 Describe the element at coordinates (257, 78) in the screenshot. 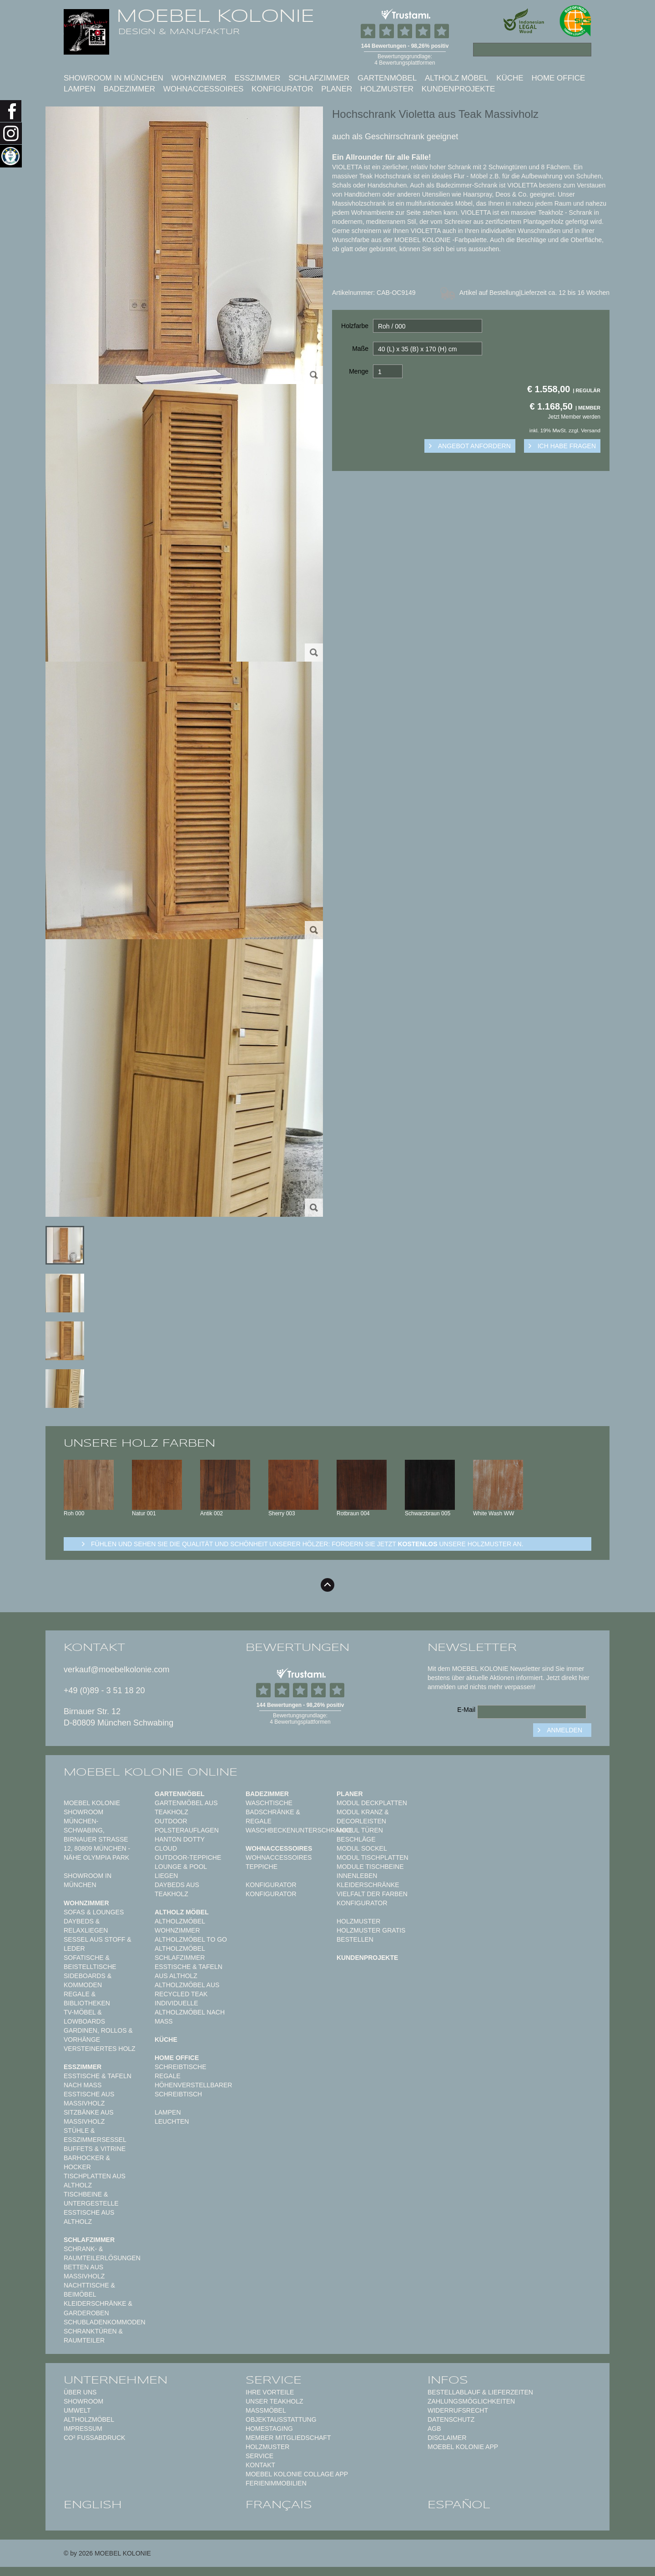

I see `Esszimmer` at that location.